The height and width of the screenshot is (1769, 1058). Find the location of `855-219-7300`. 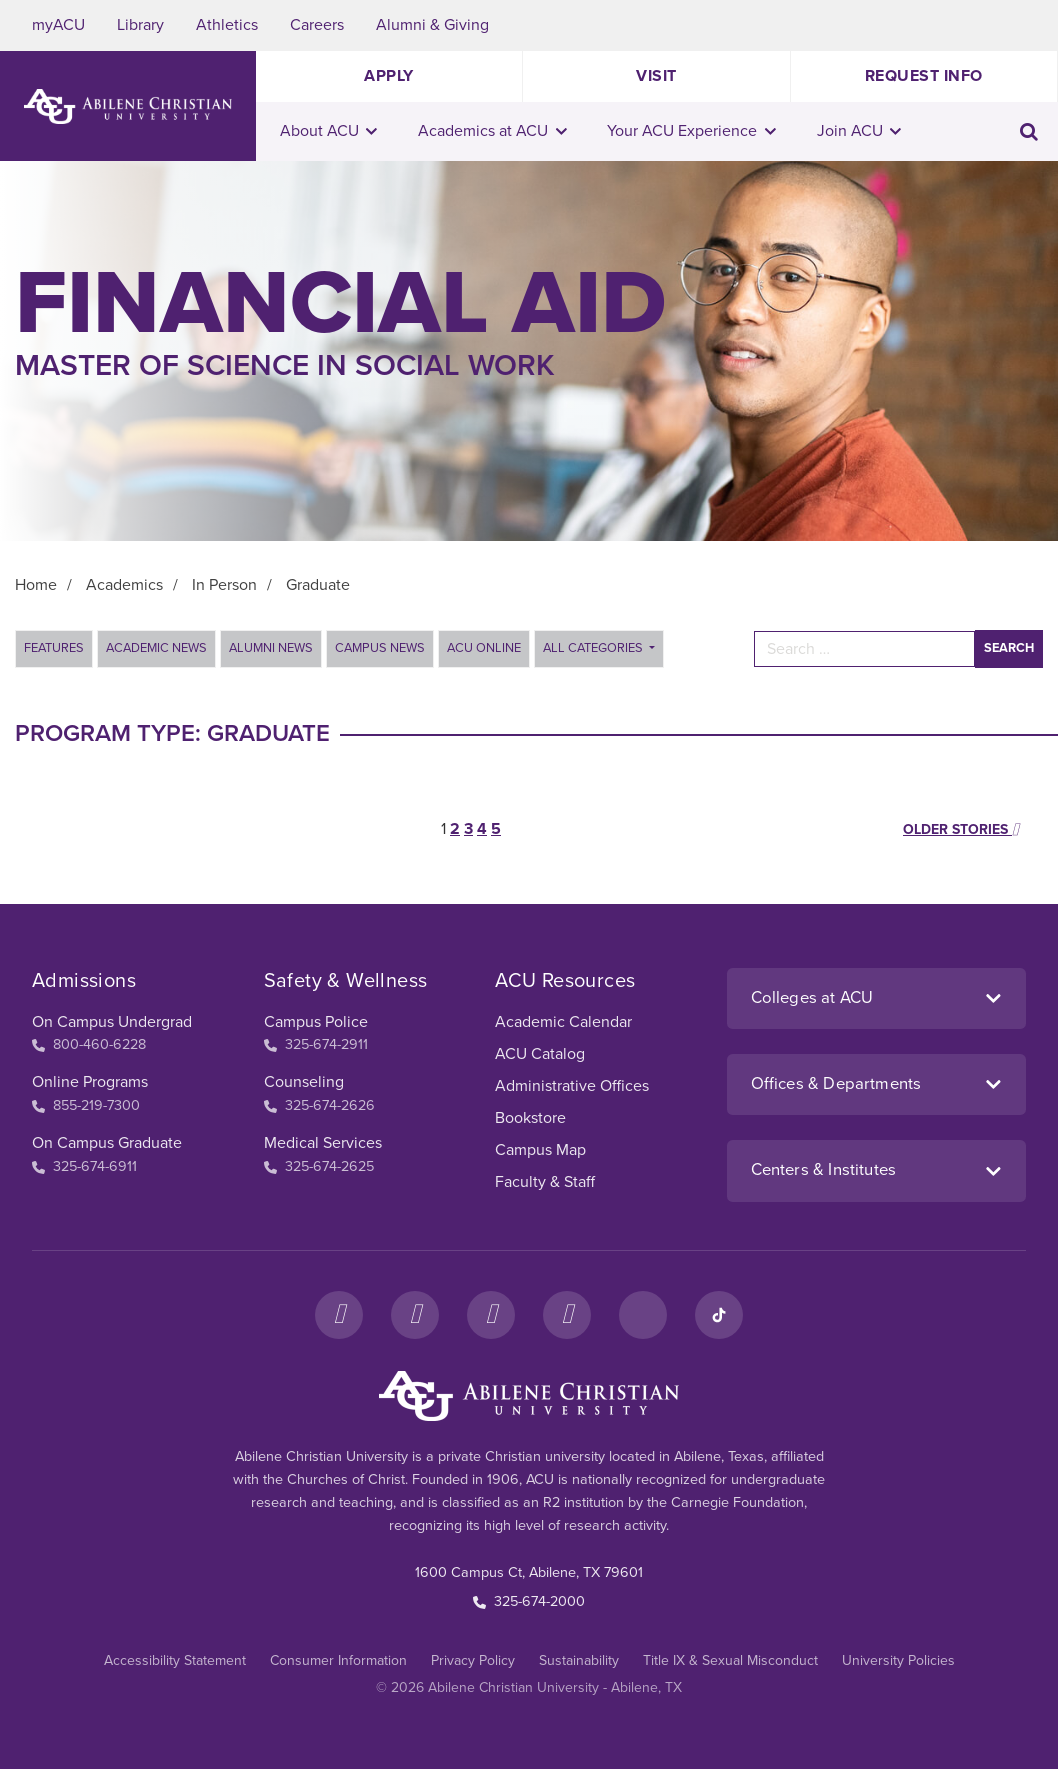

855-219-7300 is located at coordinates (86, 1105).